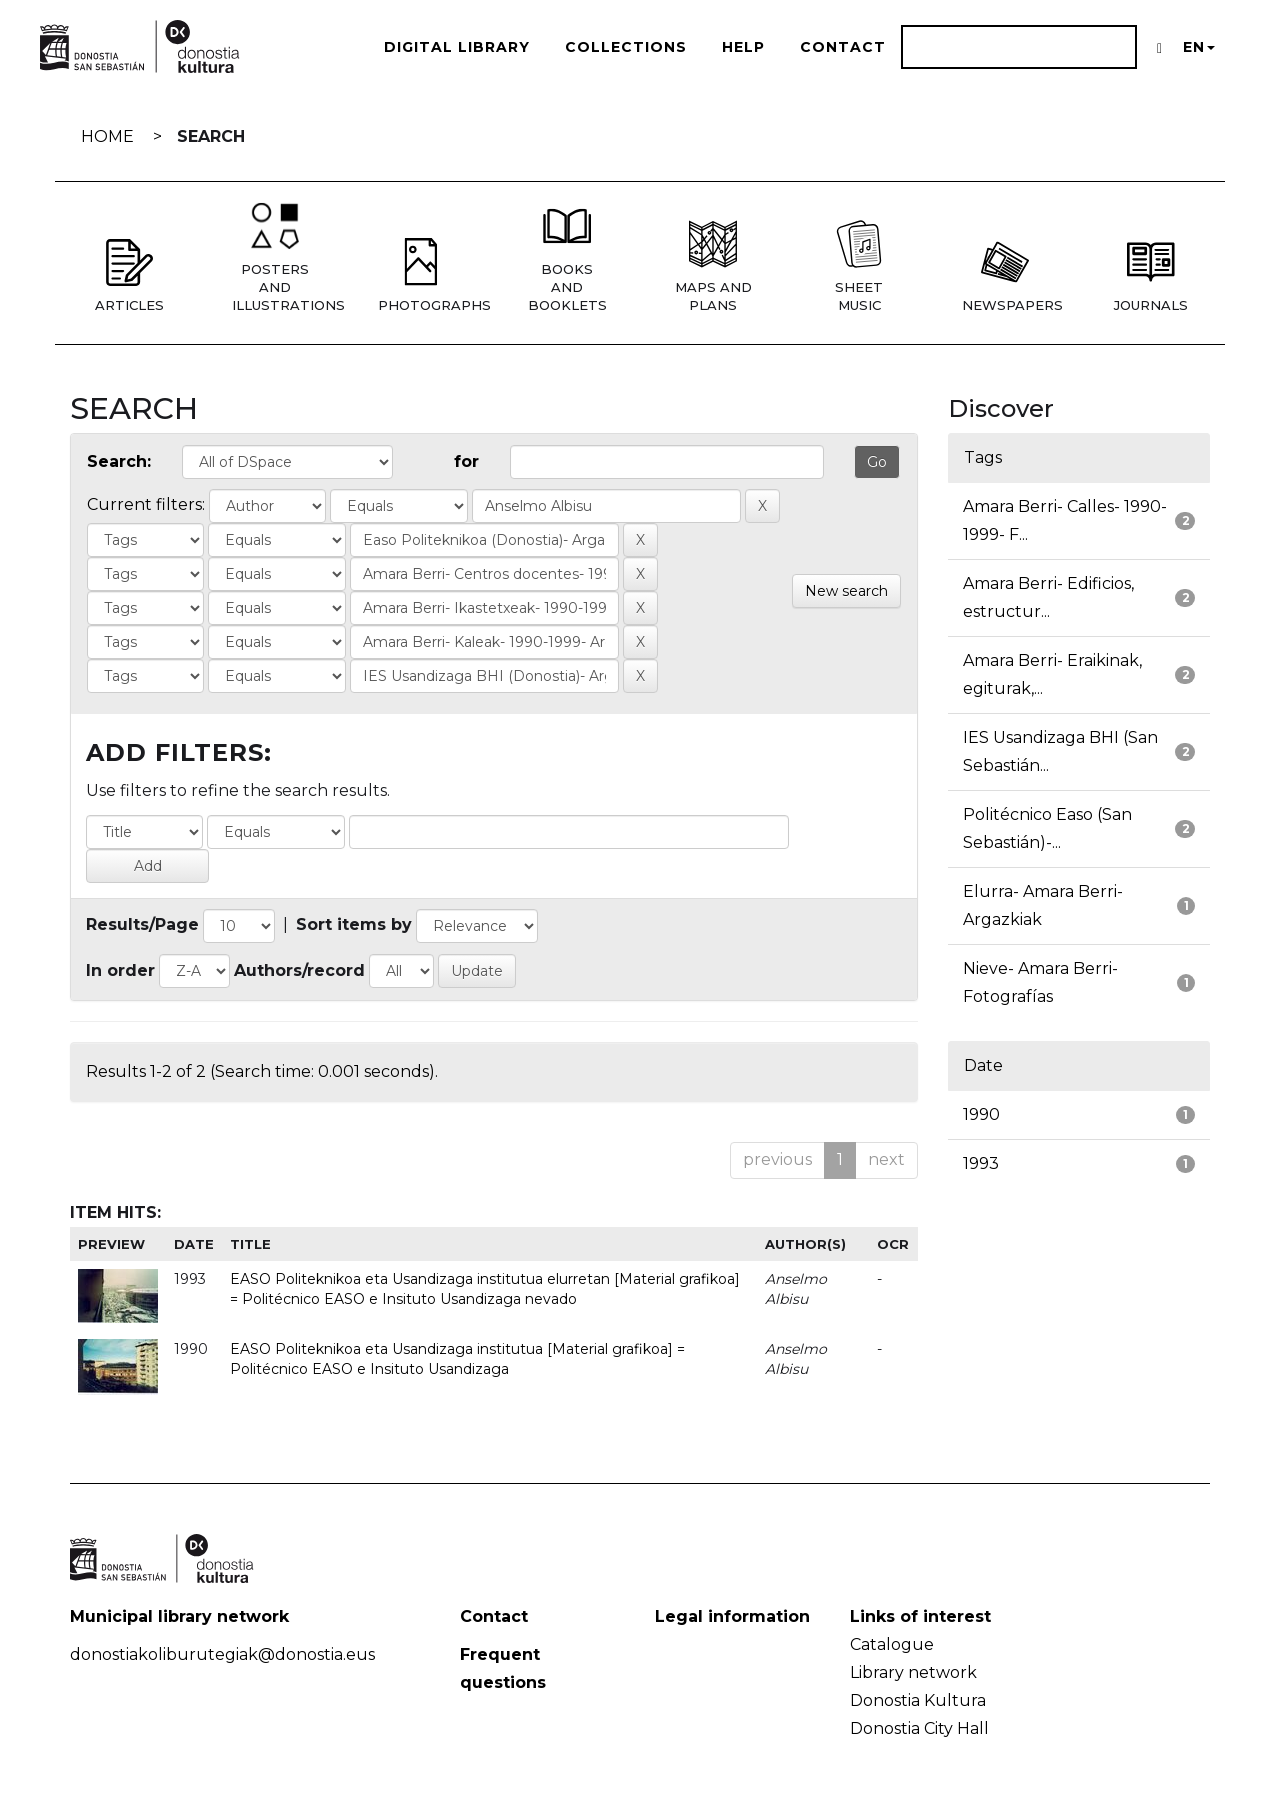 The height and width of the screenshot is (1813, 1280). What do you see at coordinates (981, 1114) in the screenshot?
I see `1990` at bounding box center [981, 1114].